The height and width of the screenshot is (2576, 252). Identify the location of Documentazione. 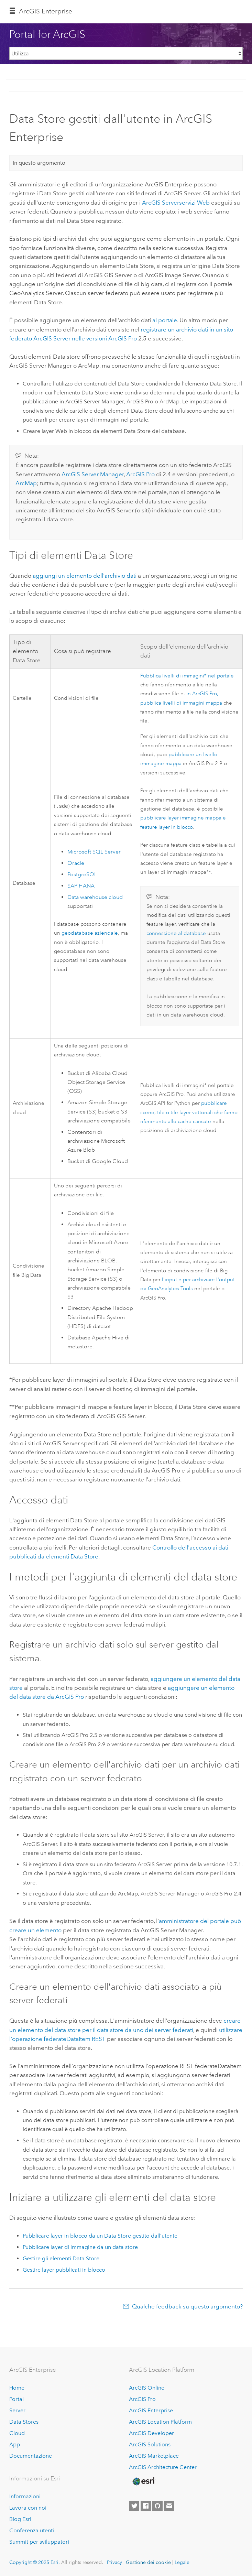
(30, 2456).